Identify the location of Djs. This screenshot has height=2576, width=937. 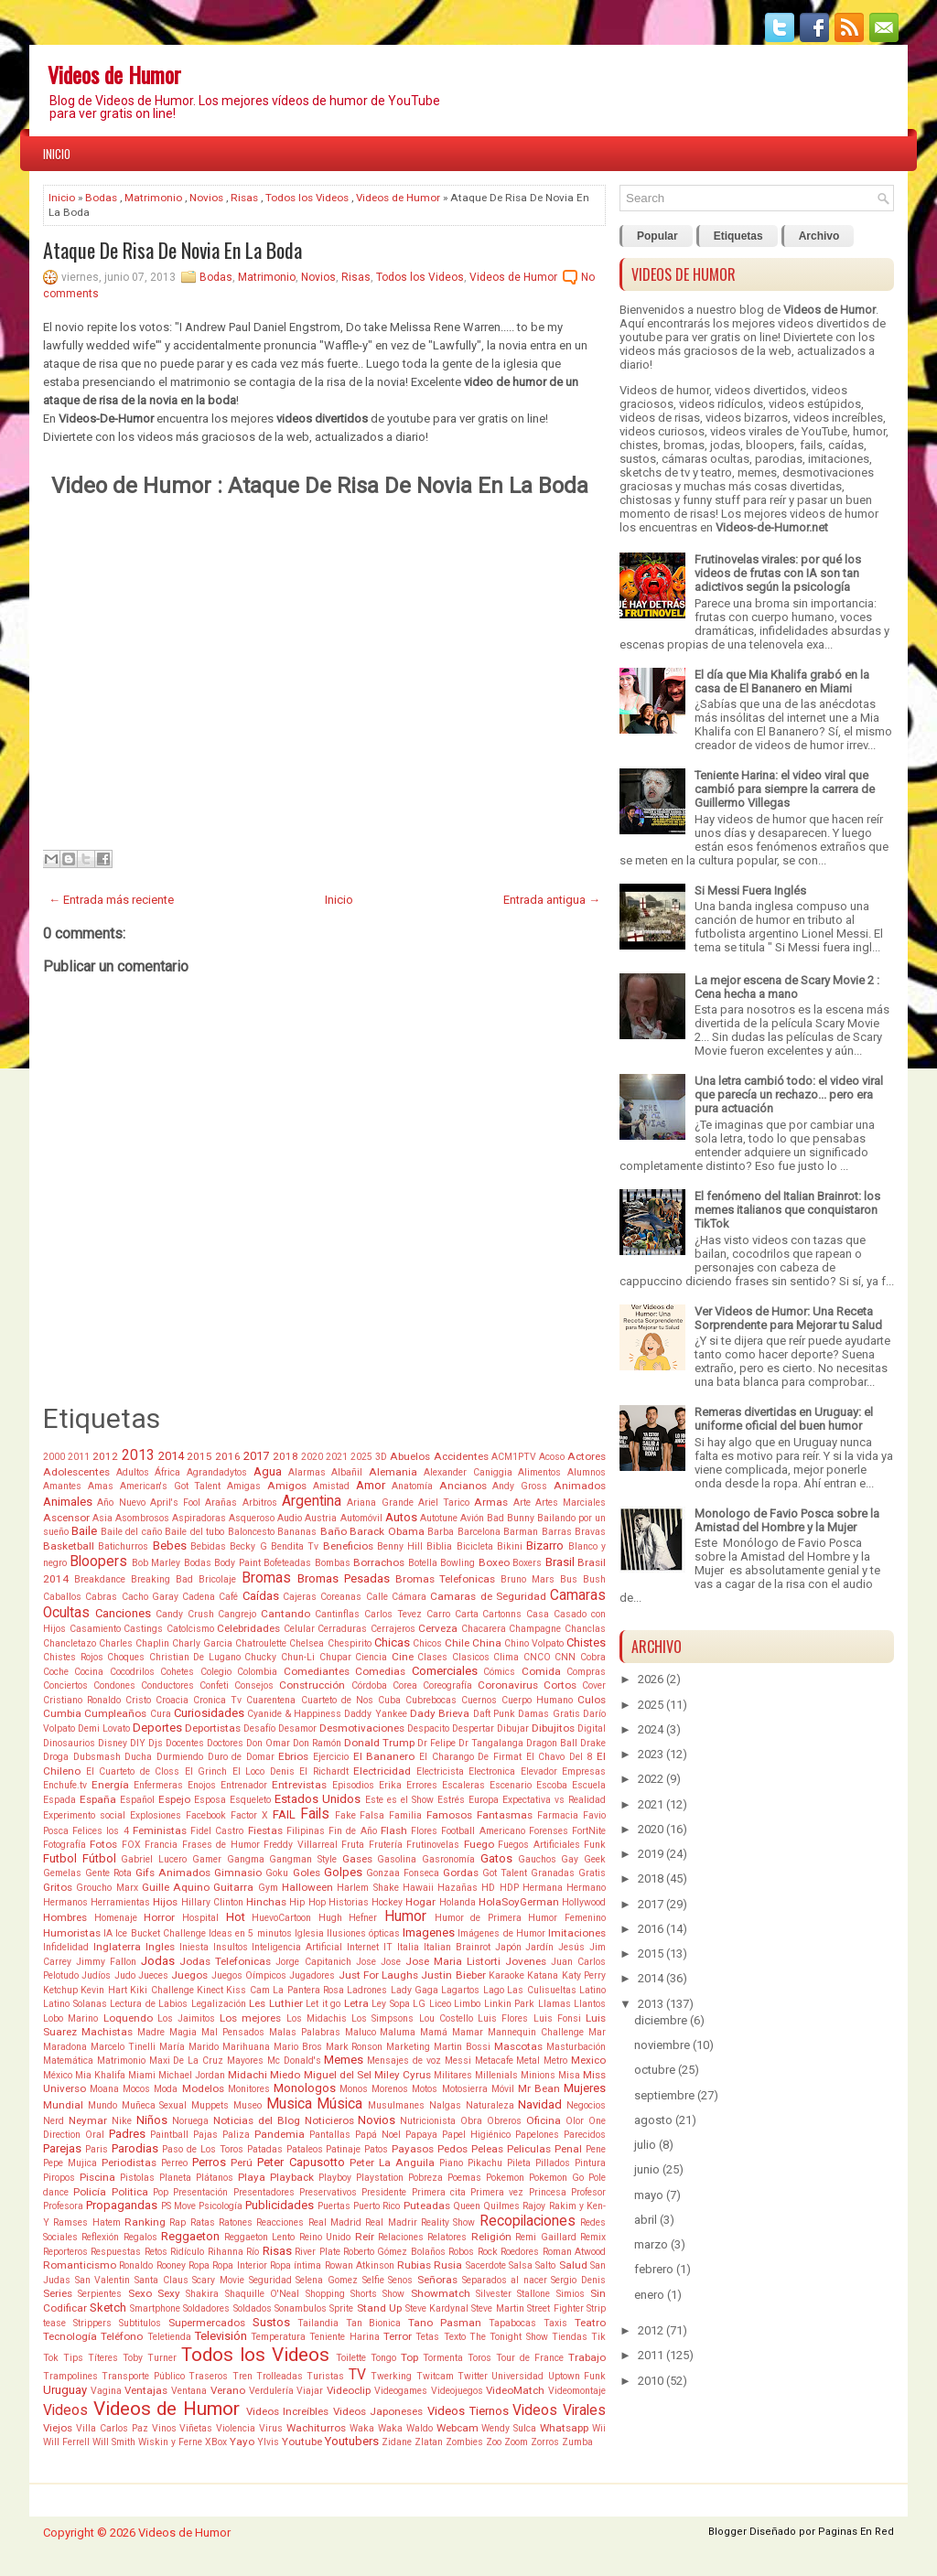
(155, 1743).